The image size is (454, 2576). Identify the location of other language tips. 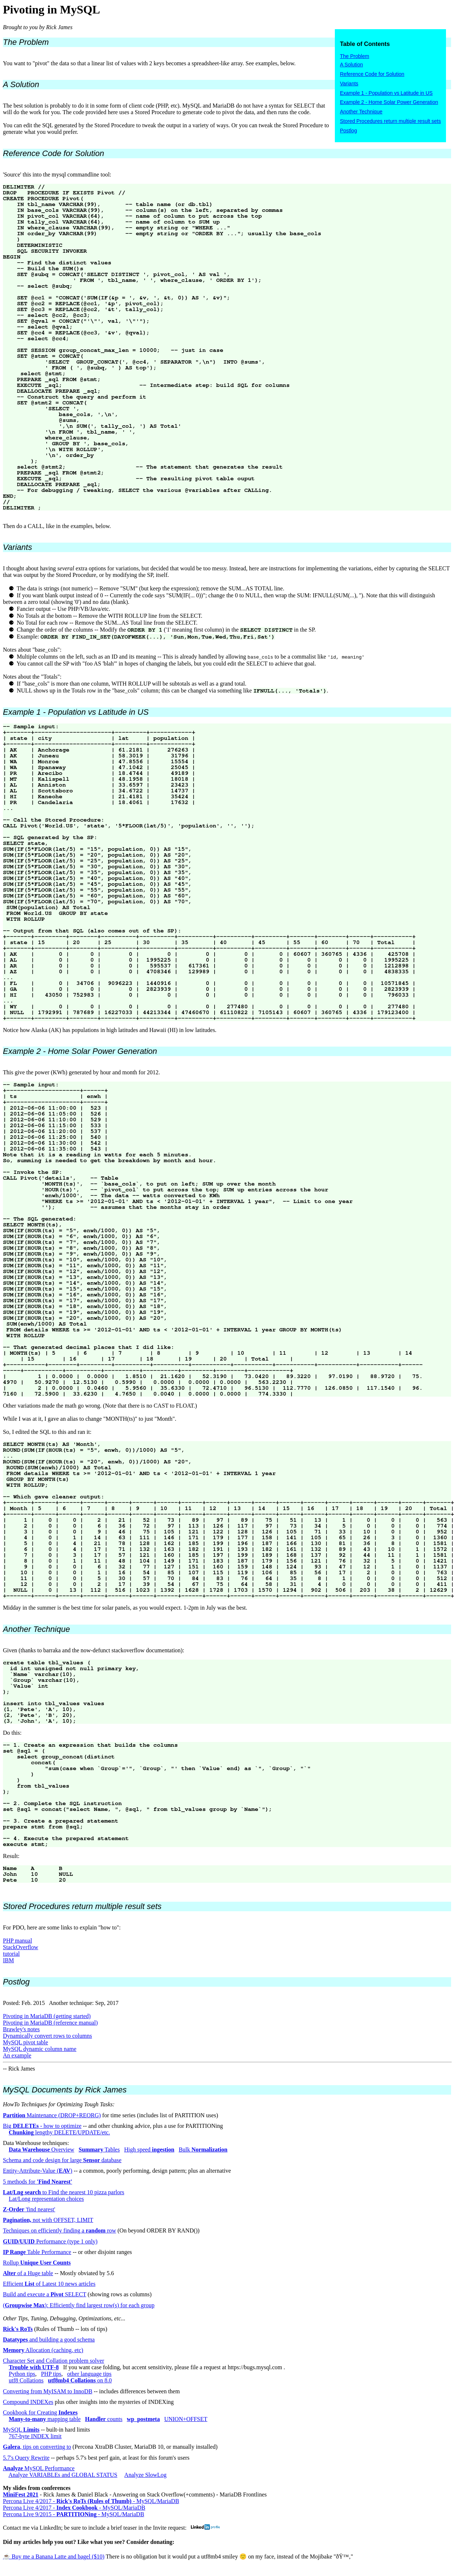
(89, 2374).